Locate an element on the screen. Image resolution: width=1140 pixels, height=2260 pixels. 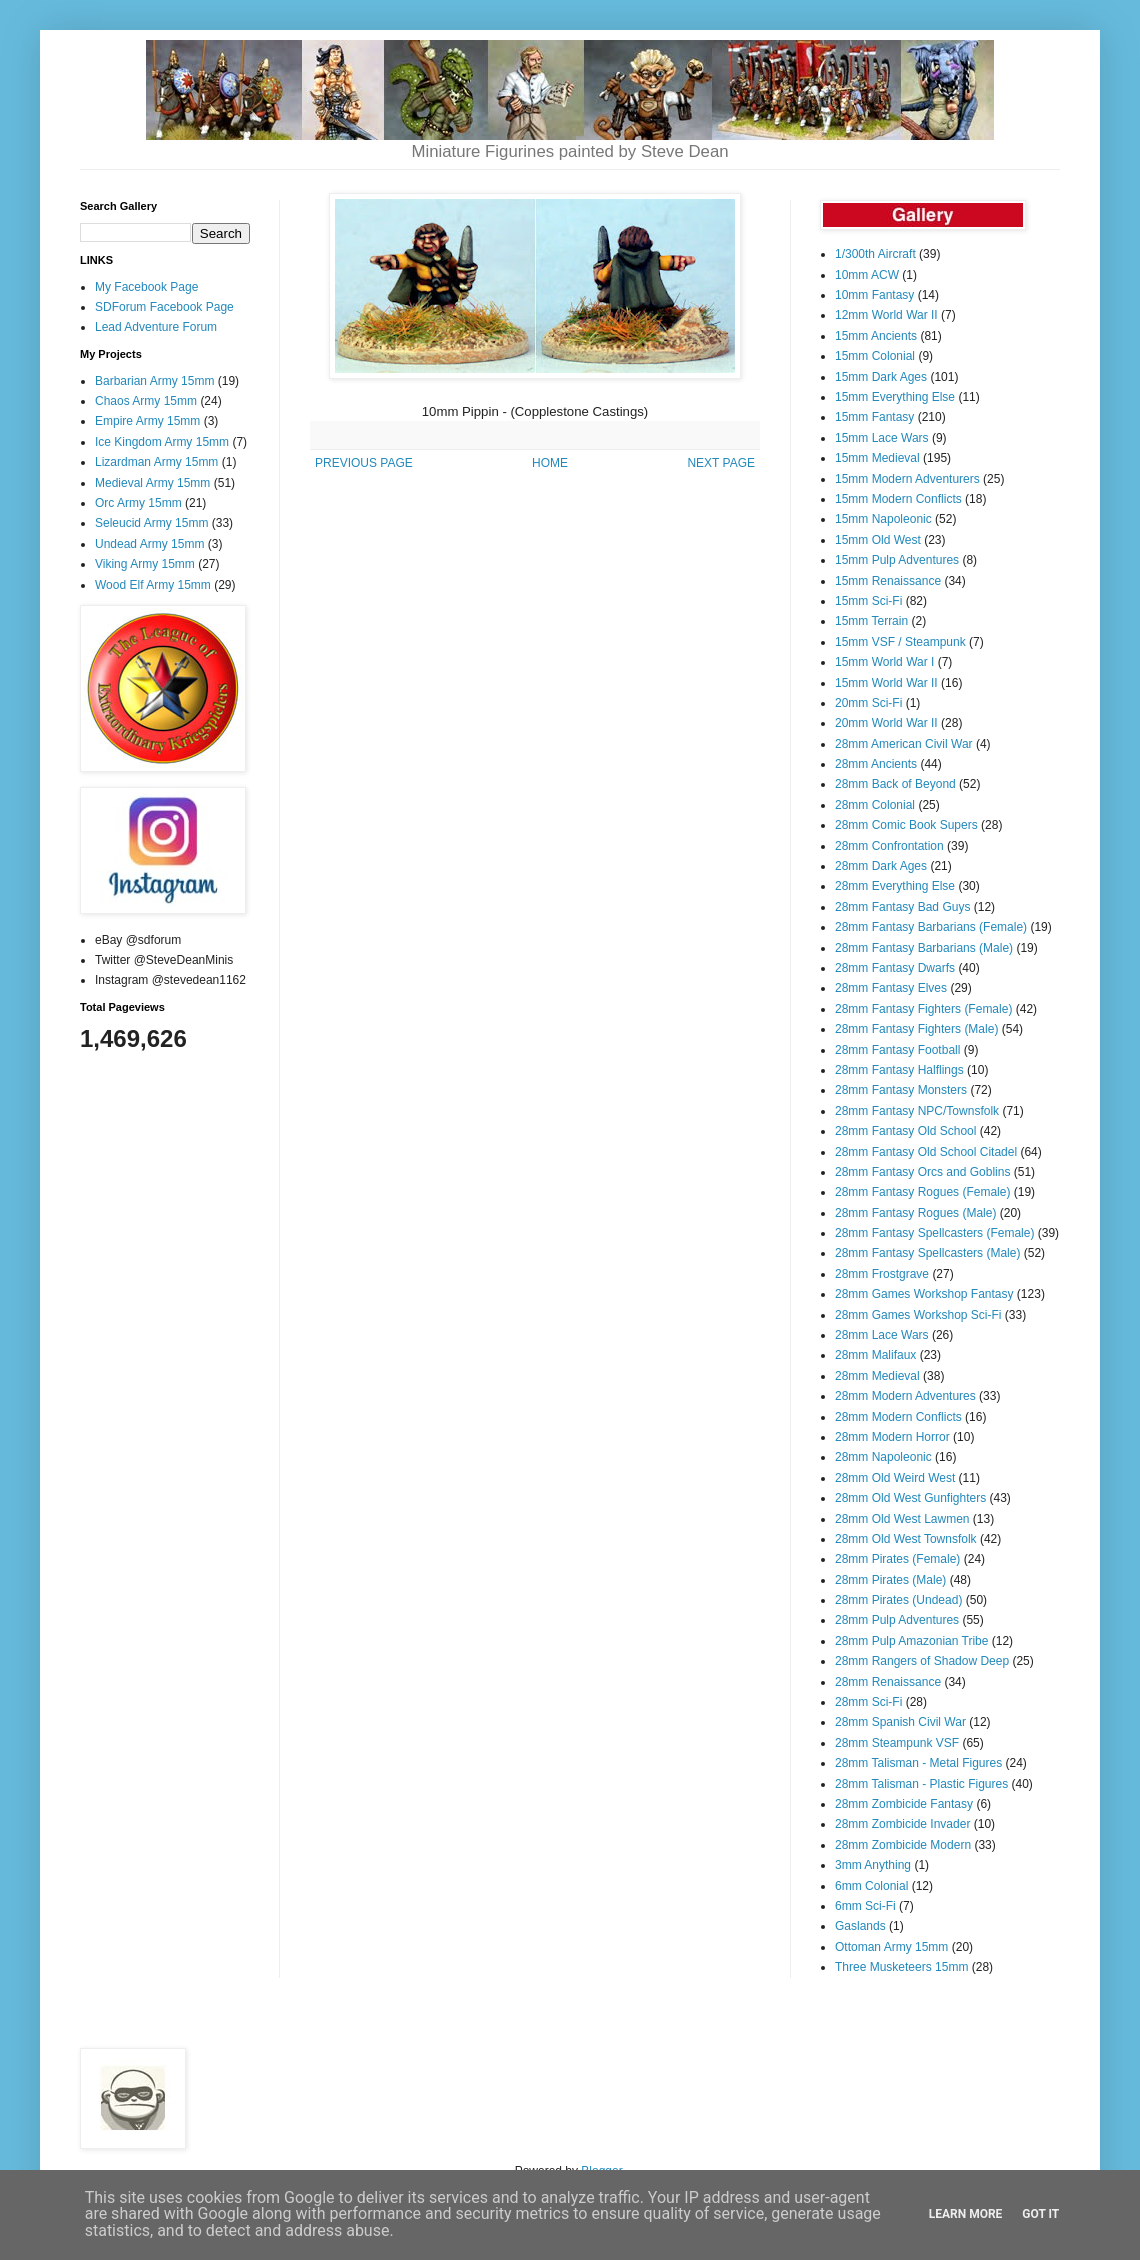
28mm Pirates (Male) is located at coordinates (890, 1580).